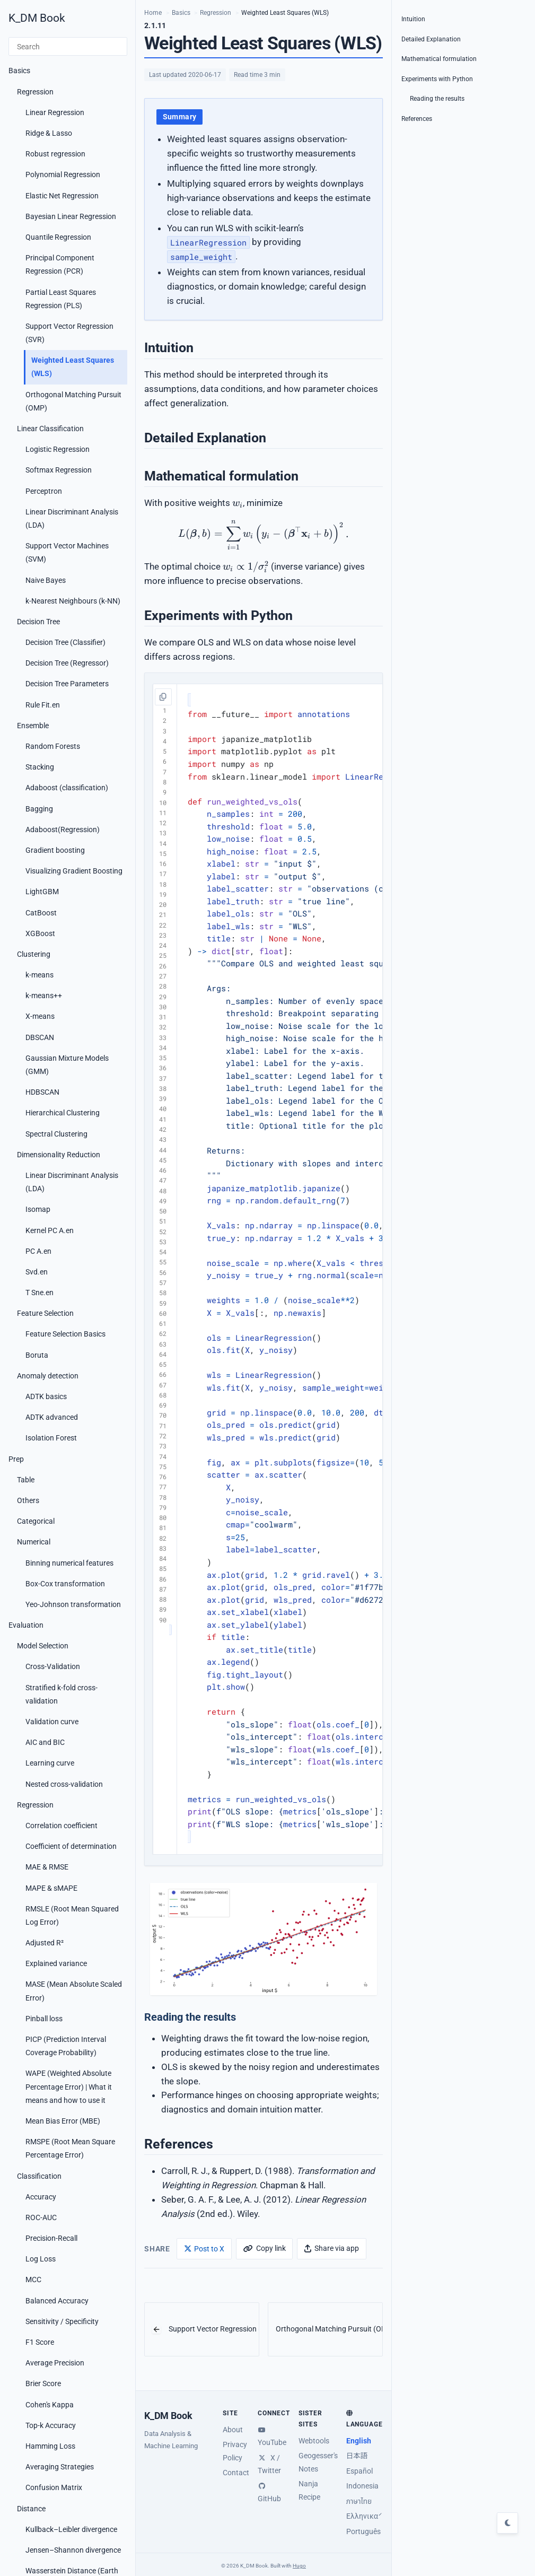 The image size is (535, 2576). Describe the element at coordinates (54, 2363) in the screenshot. I see `Average Precision` at that location.